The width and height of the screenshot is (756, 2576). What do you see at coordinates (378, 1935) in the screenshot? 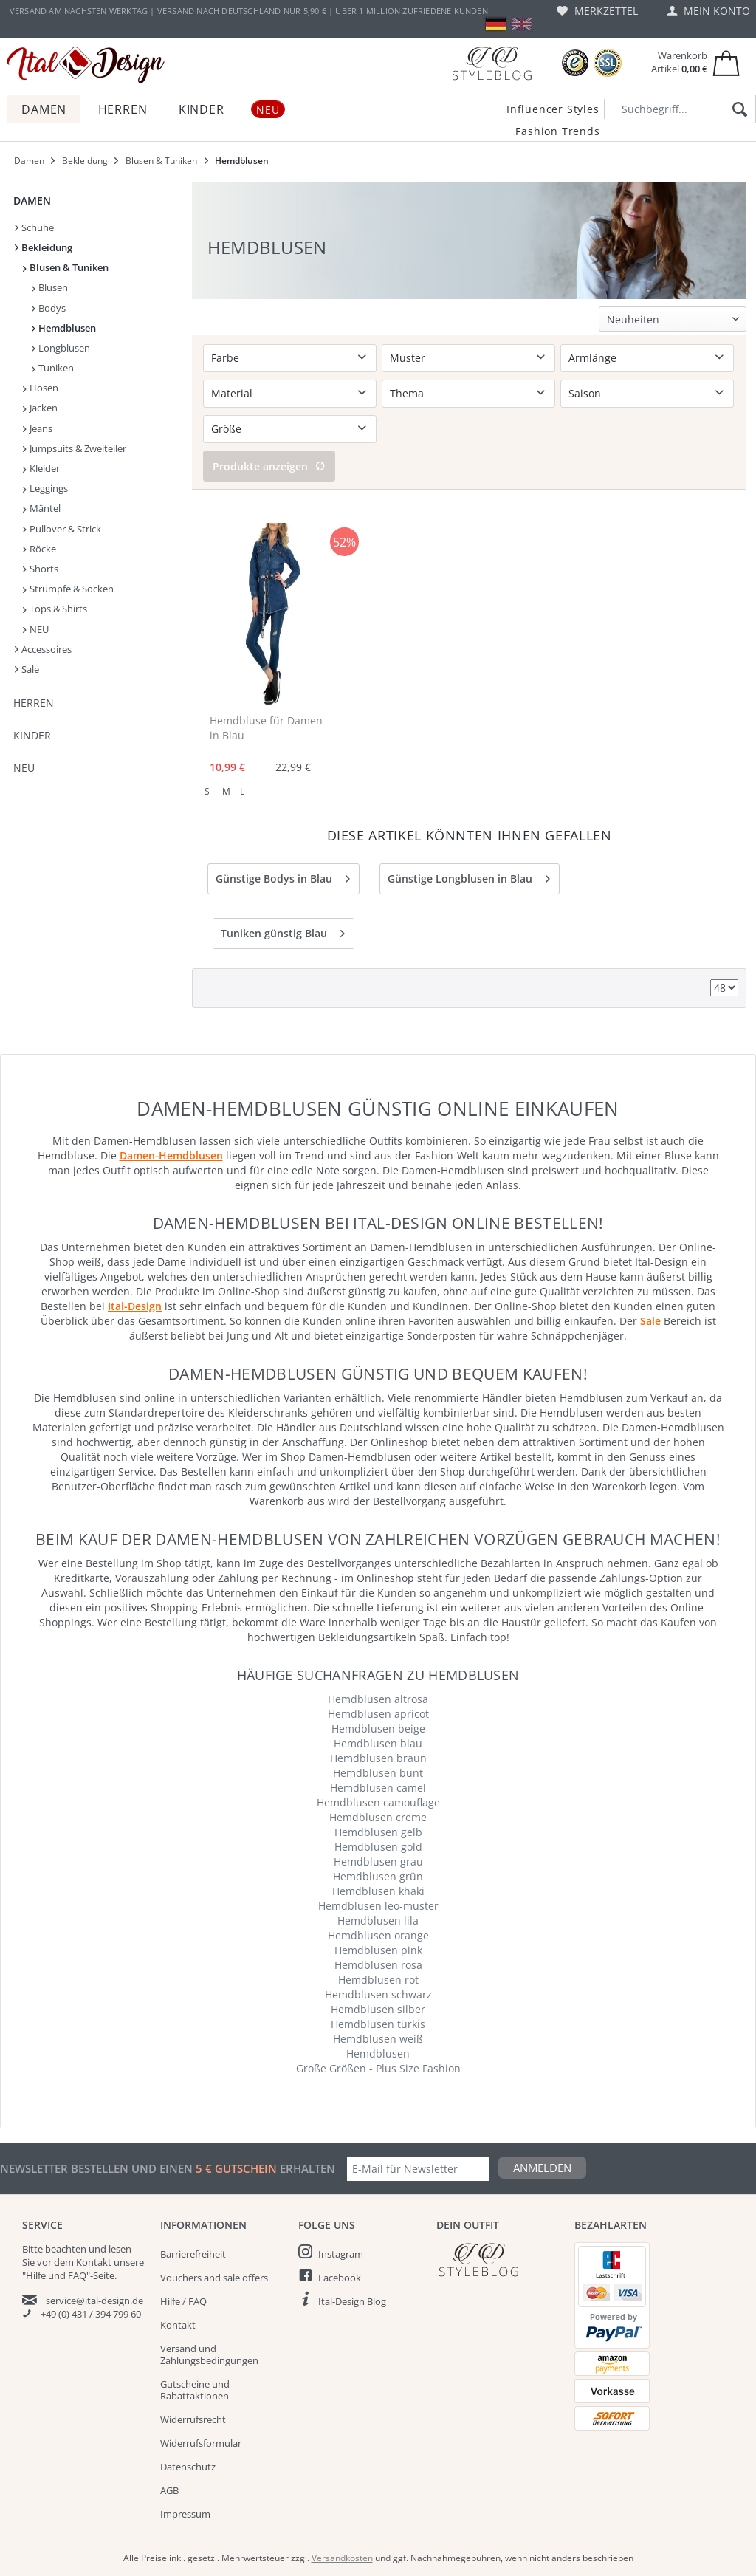
I see `Hemdblusen orange` at bounding box center [378, 1935].